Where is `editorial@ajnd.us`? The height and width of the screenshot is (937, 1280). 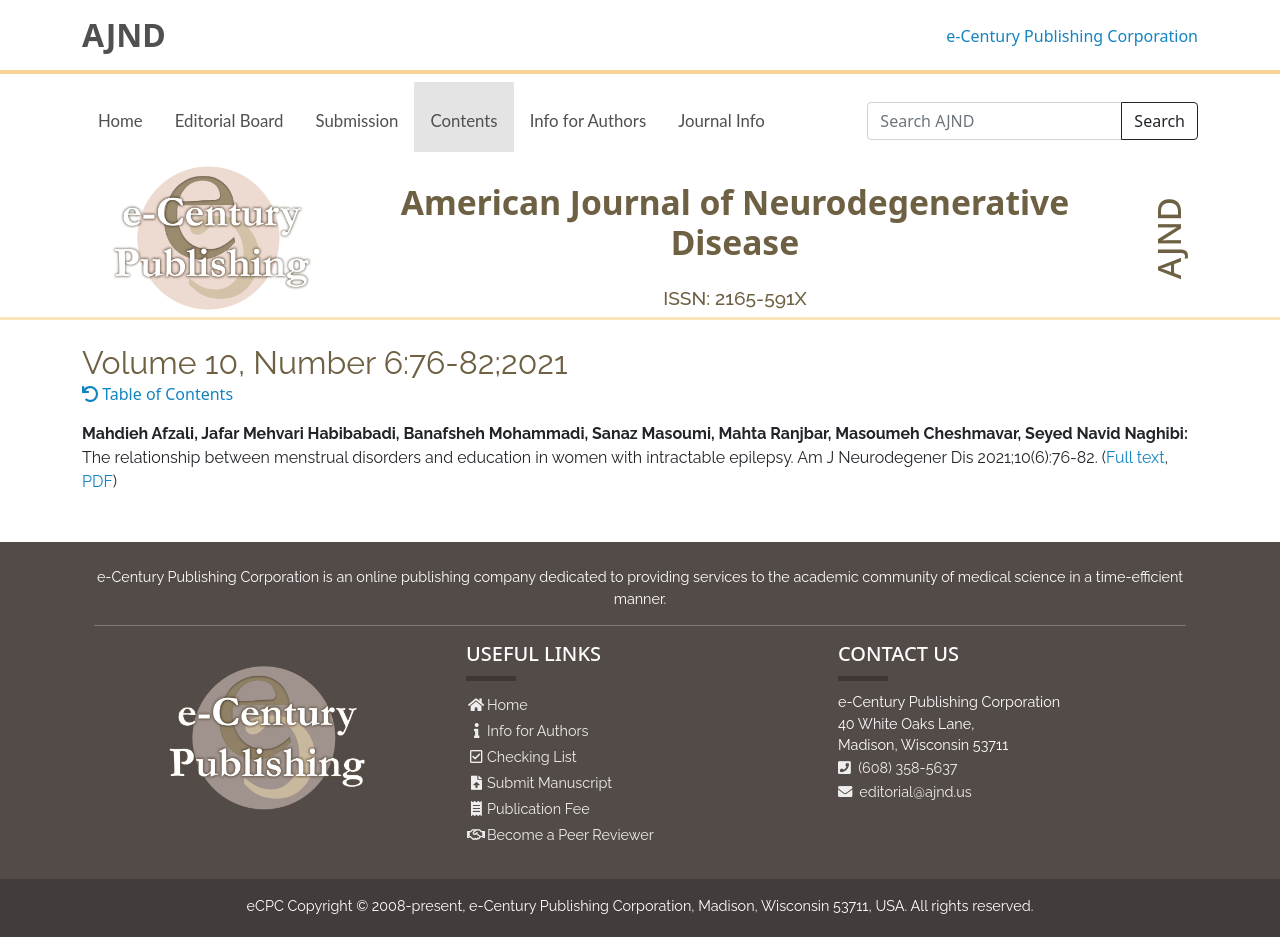 editorial@ajnd.us is located at coordinates (905, 791).